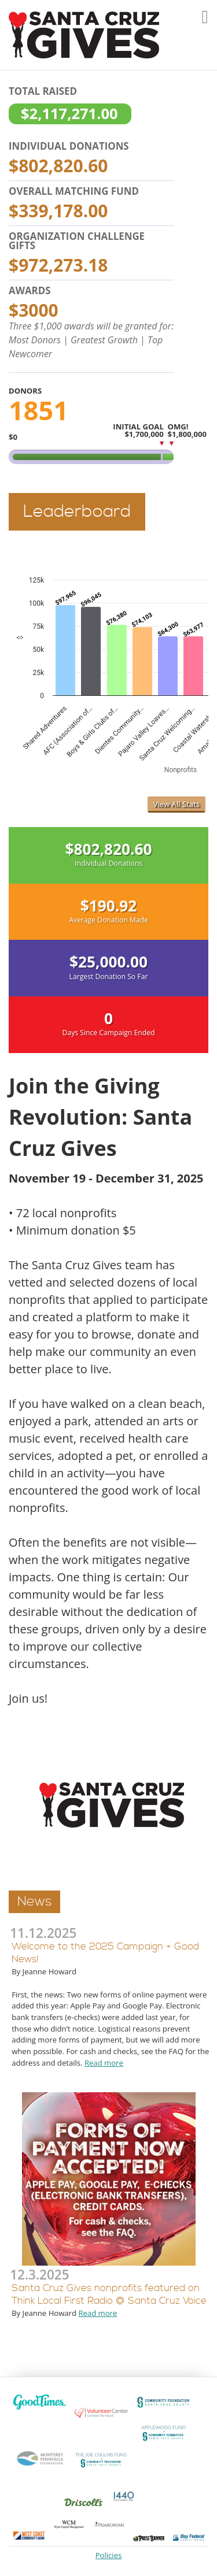 This screenshot has width=217, height=2576. Describe the element at coordinates (176, 804) in the screenshot. I see `View All Stats` at that location.